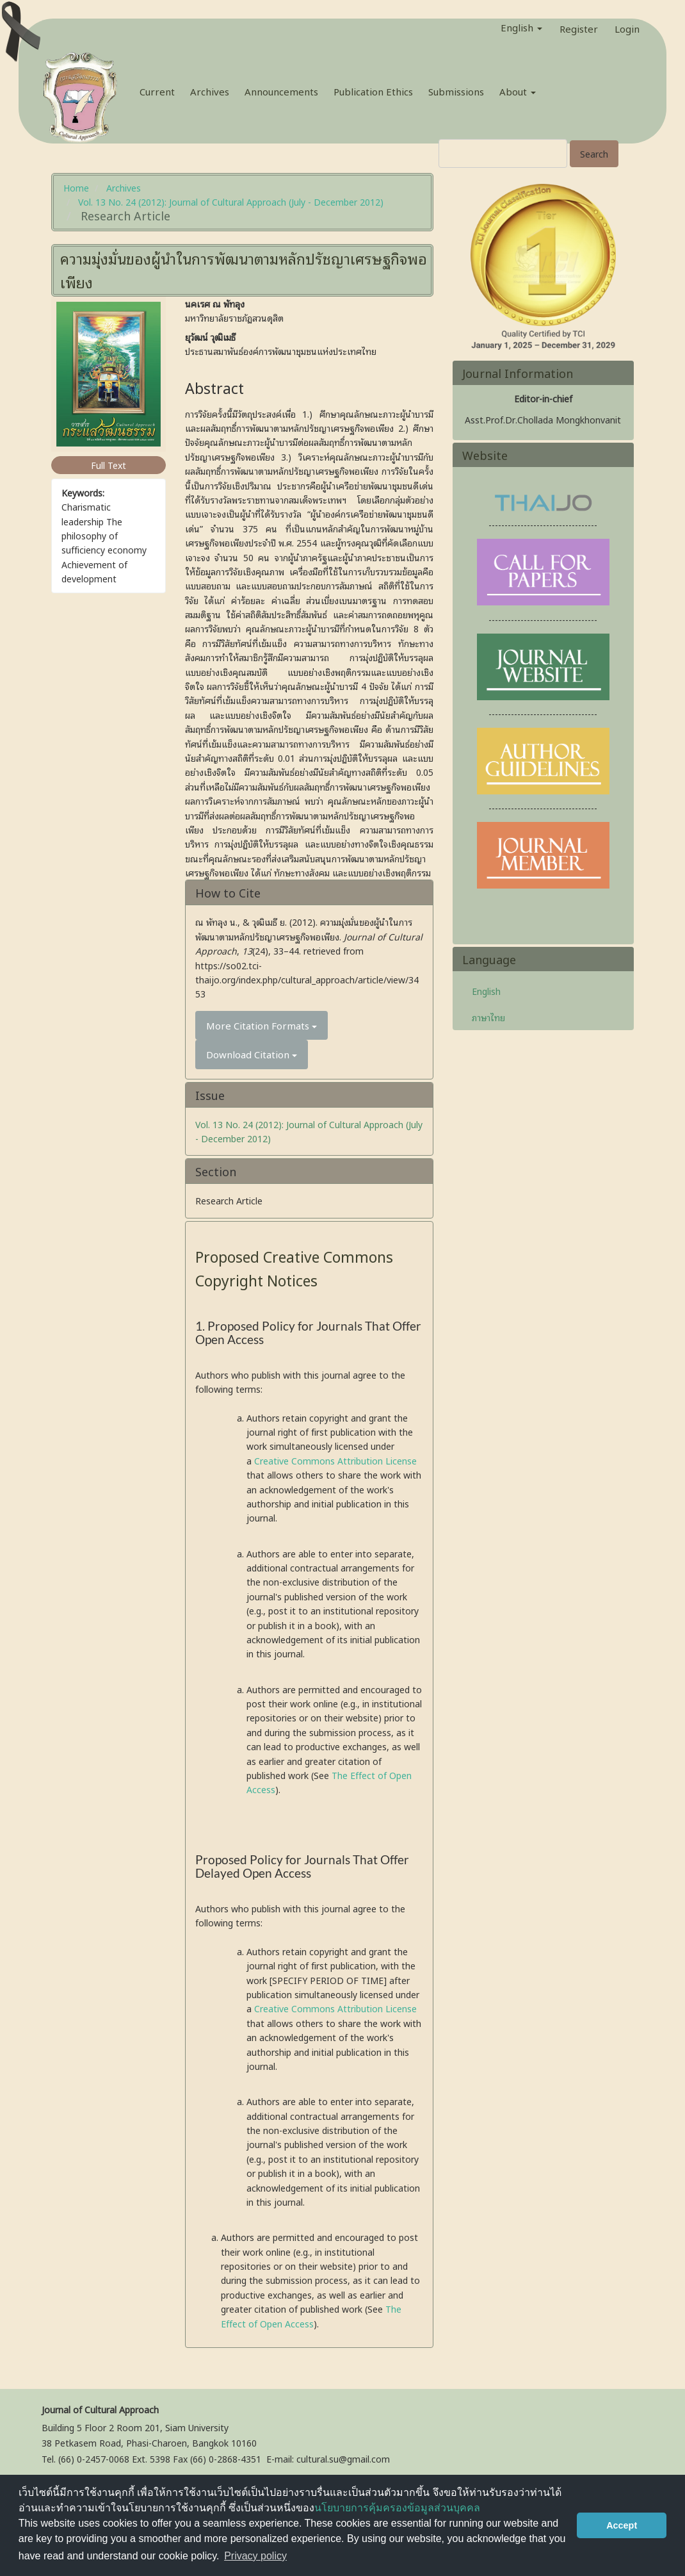 This screenshot has height=2576, width=685. Describe the element at coordinates (456, 91) in the screenshot. I see `Submissions` at that location.